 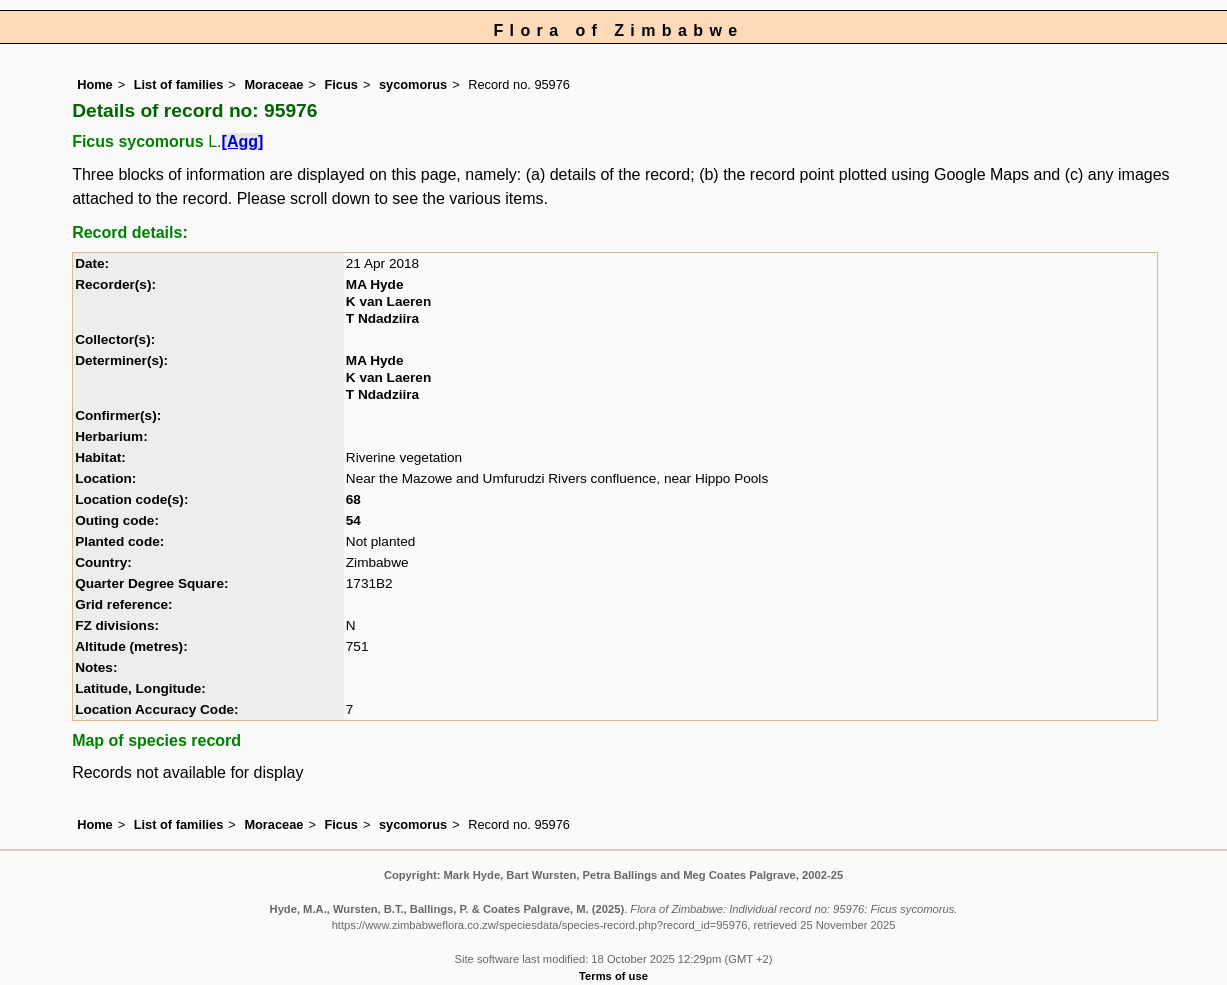 I want to click on MA Hyde, so click(x=375, y=284).